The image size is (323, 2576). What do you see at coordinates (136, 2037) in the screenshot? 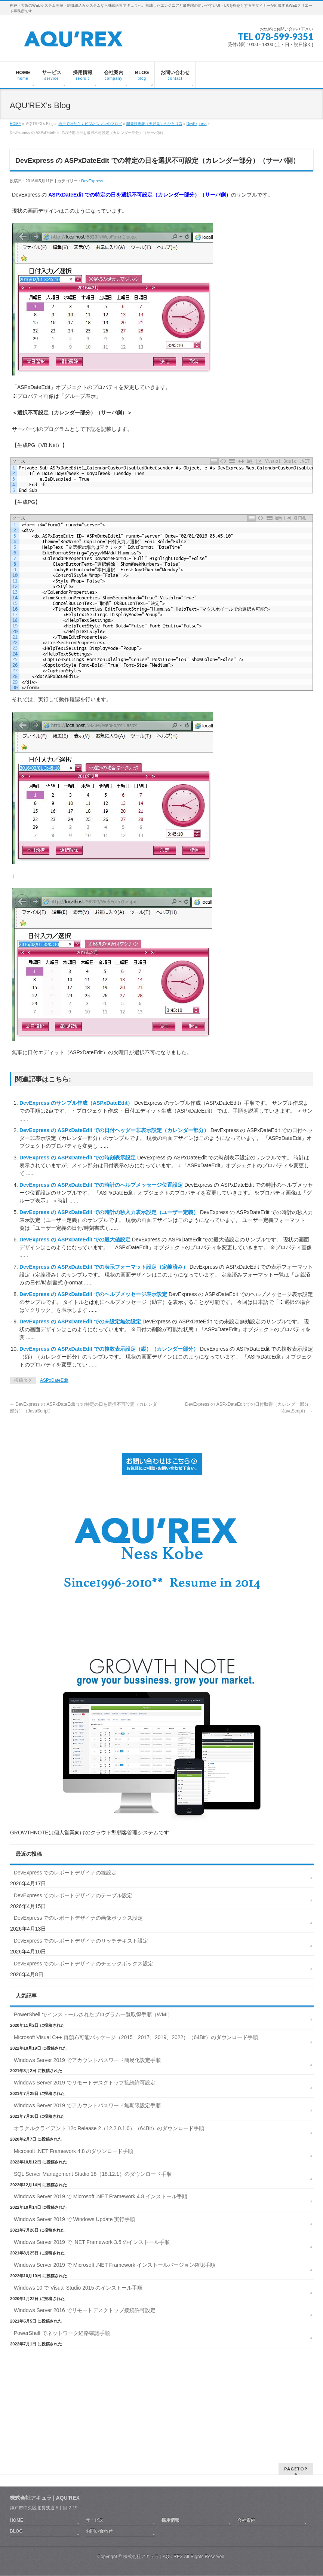
I see `Microsoft Visual C++ 再頒布可能パッケージ（2015、2017、2019、2022）（64Bit）のダウンロード手順` at bounding box center [136, 2037].